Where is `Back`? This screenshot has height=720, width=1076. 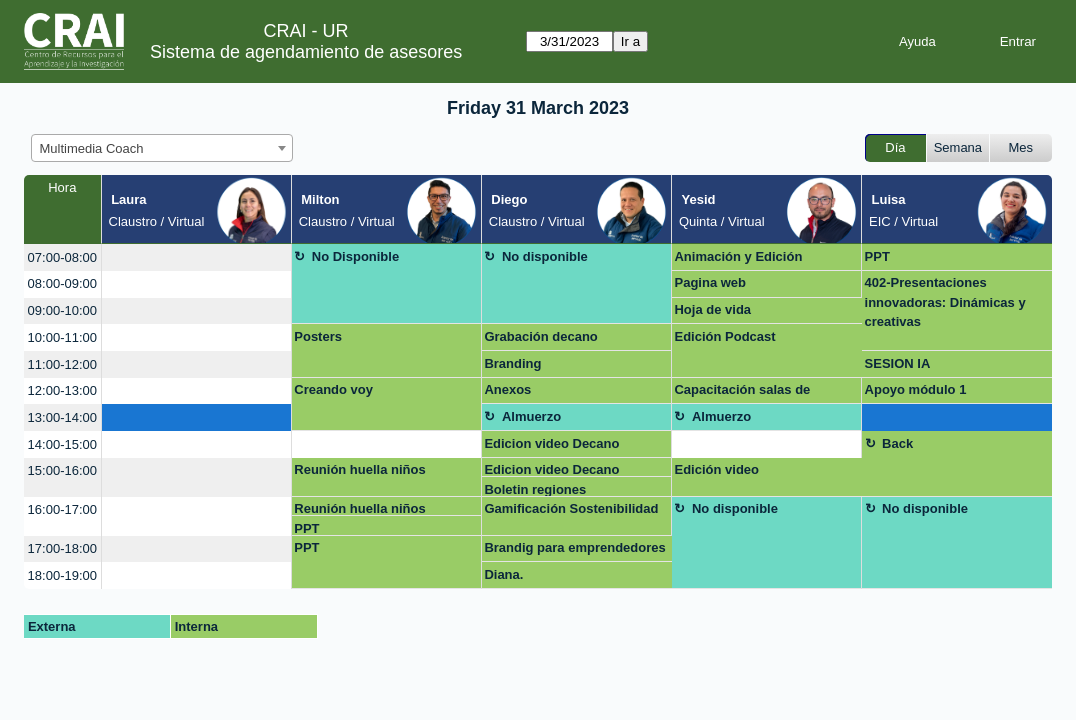 Back is located at coordinates (897, 443).